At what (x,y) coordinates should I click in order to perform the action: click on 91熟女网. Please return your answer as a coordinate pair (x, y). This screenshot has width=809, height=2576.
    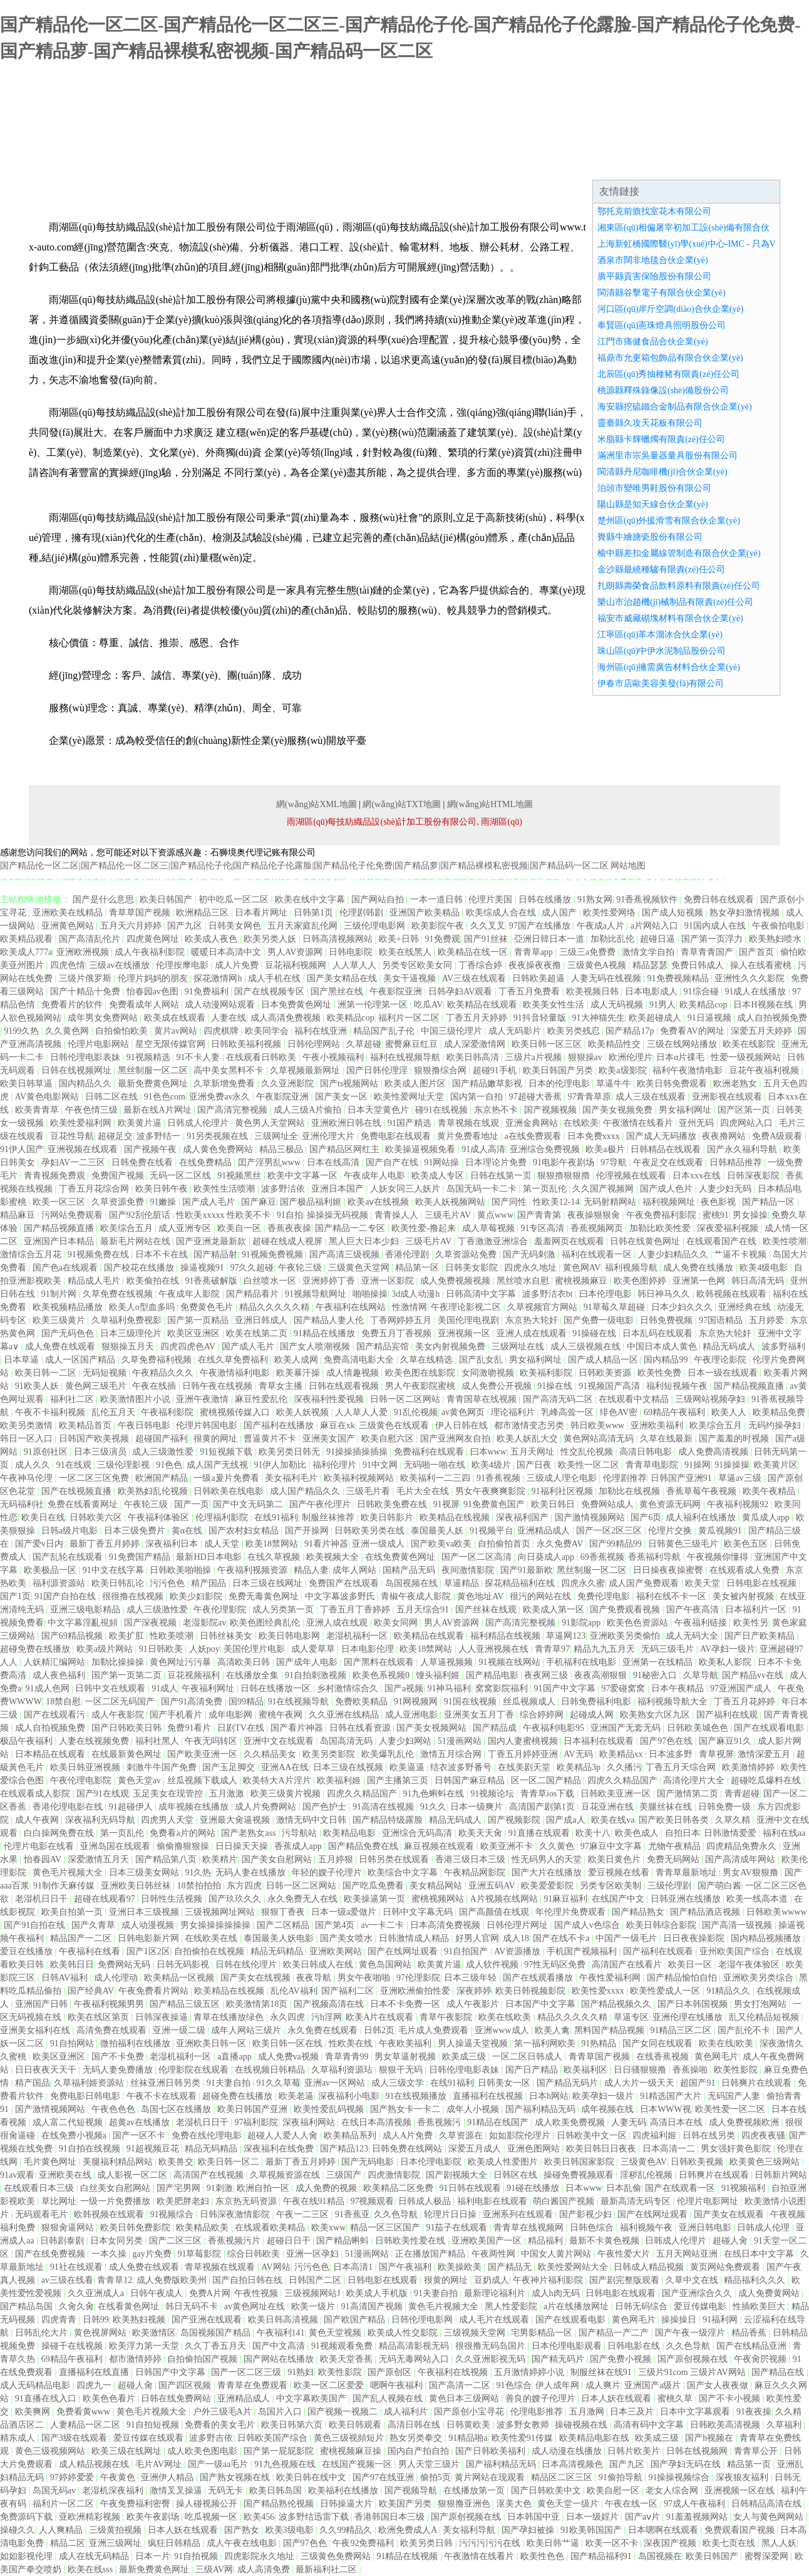
    Looking at the image, I should click on (594, 899).